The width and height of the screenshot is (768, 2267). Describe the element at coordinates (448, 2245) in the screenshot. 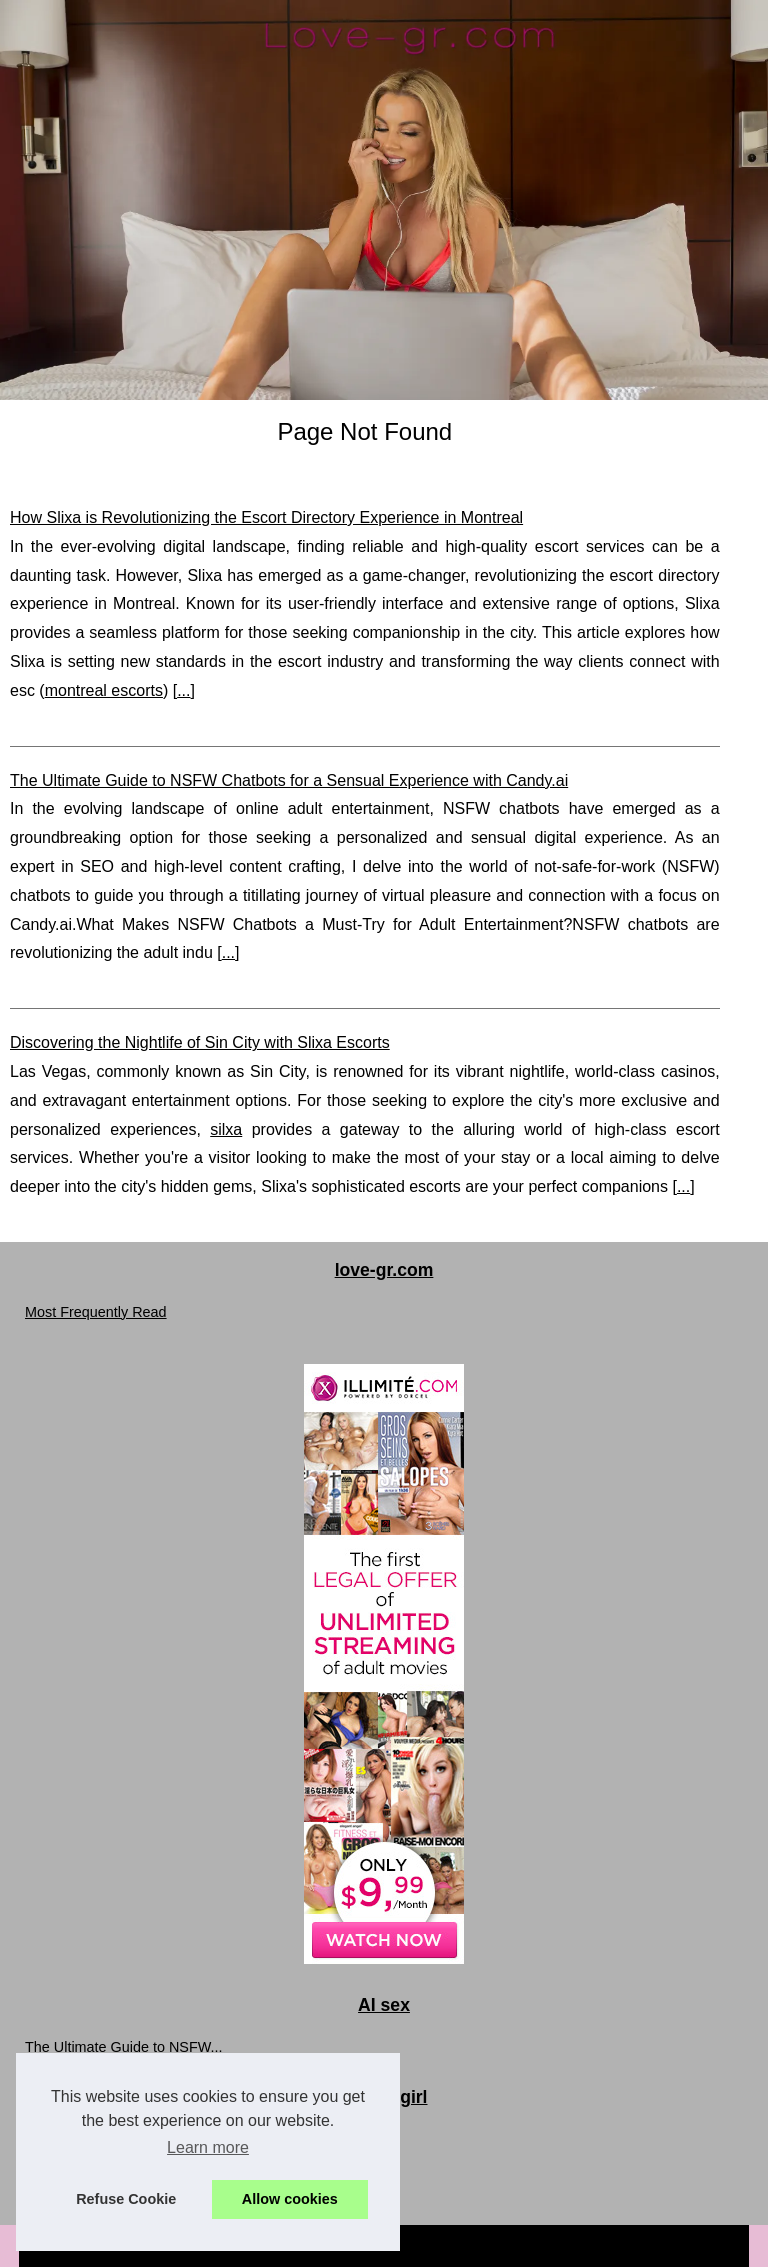

I see `Cookies Policy` at that location.